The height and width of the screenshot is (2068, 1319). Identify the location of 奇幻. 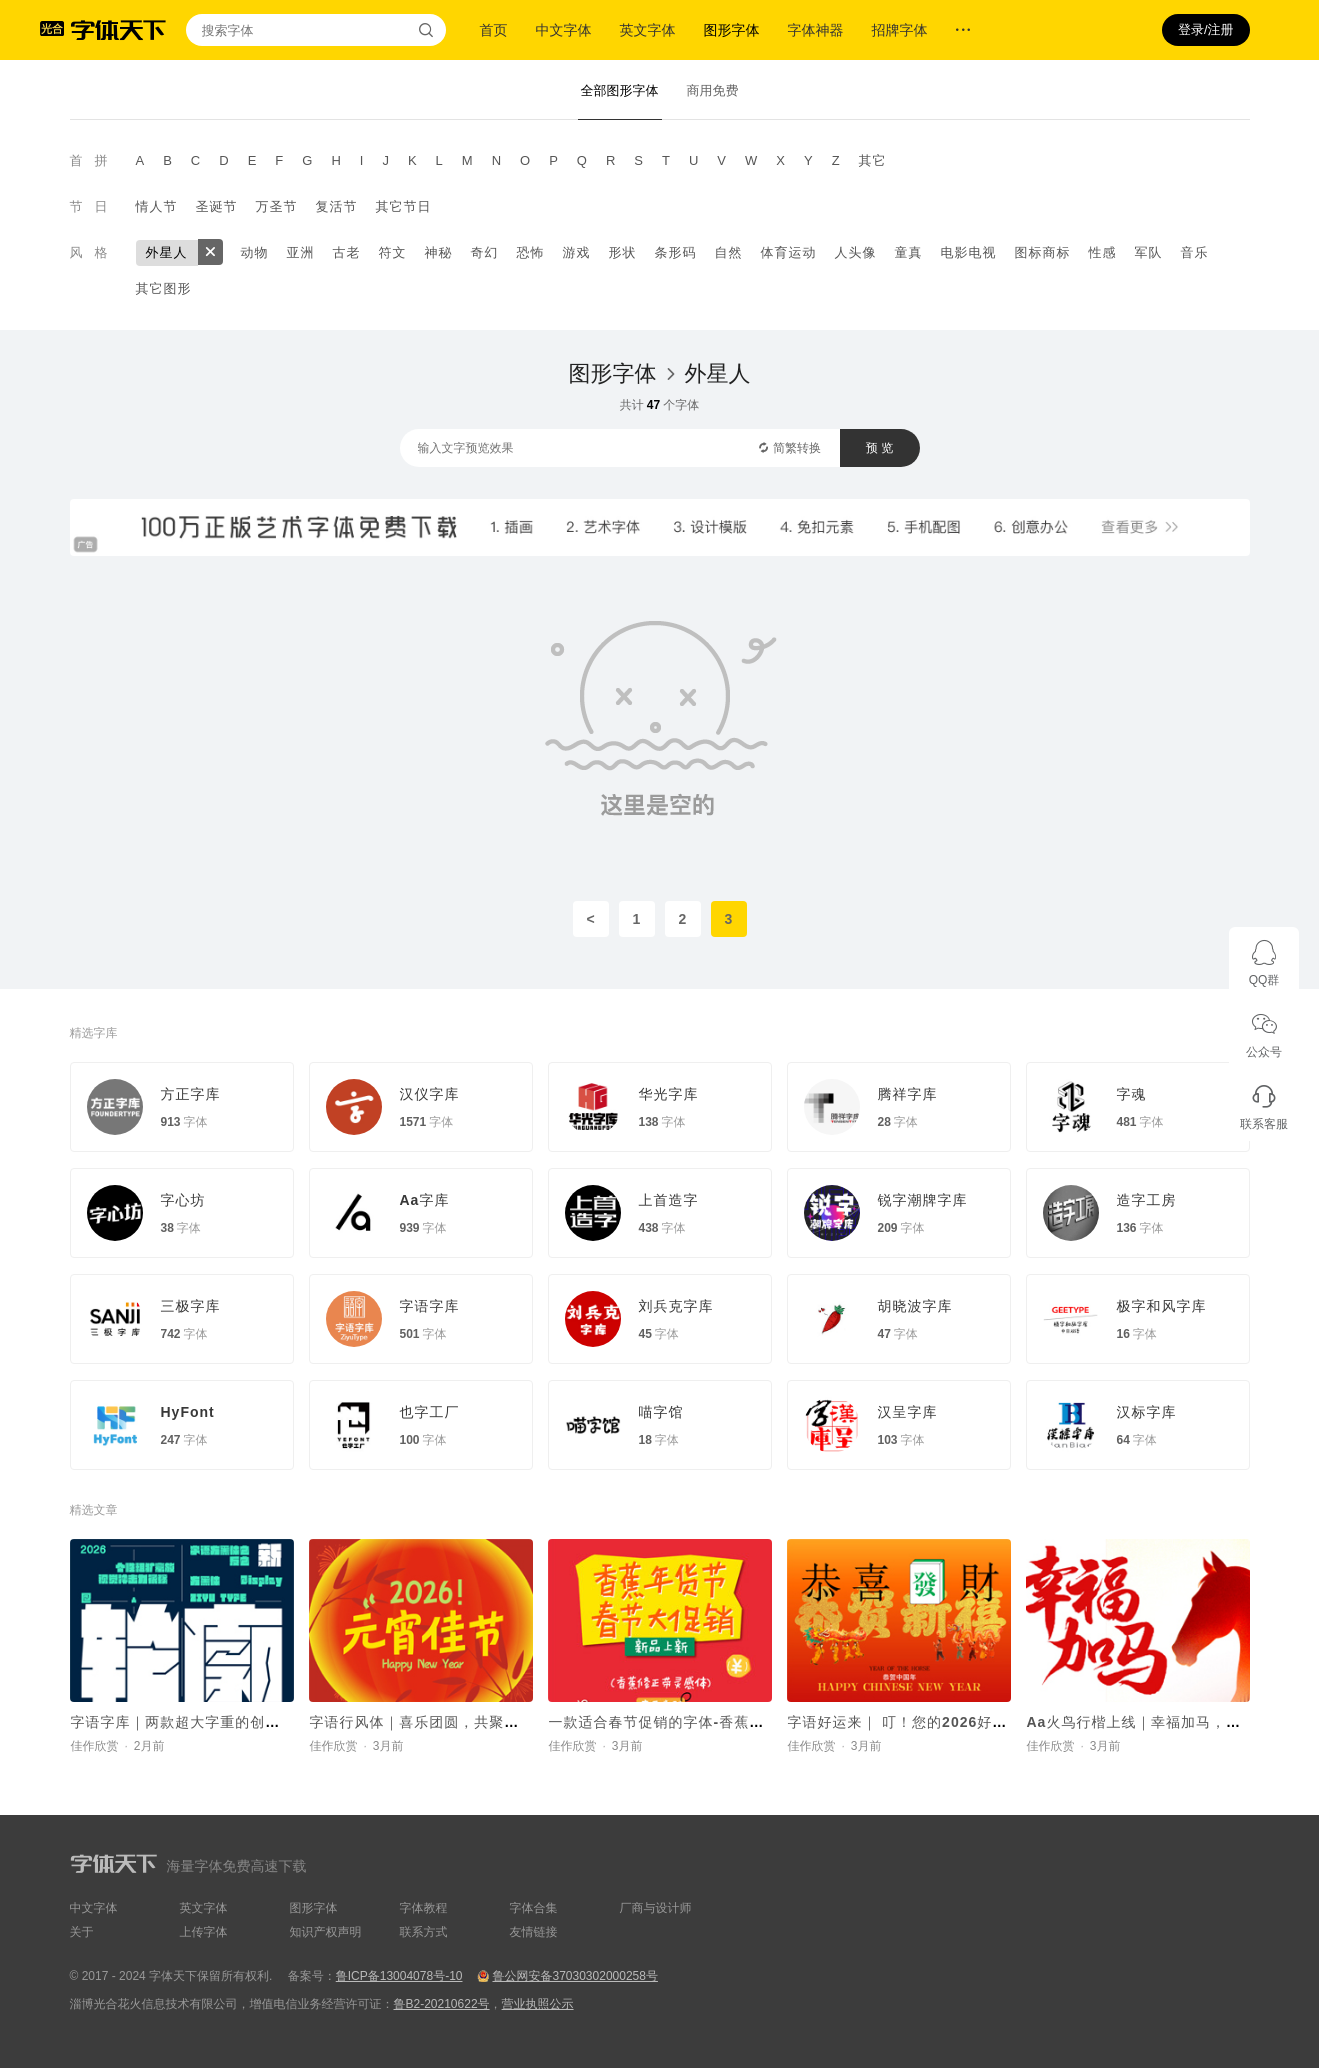
(485, 252).